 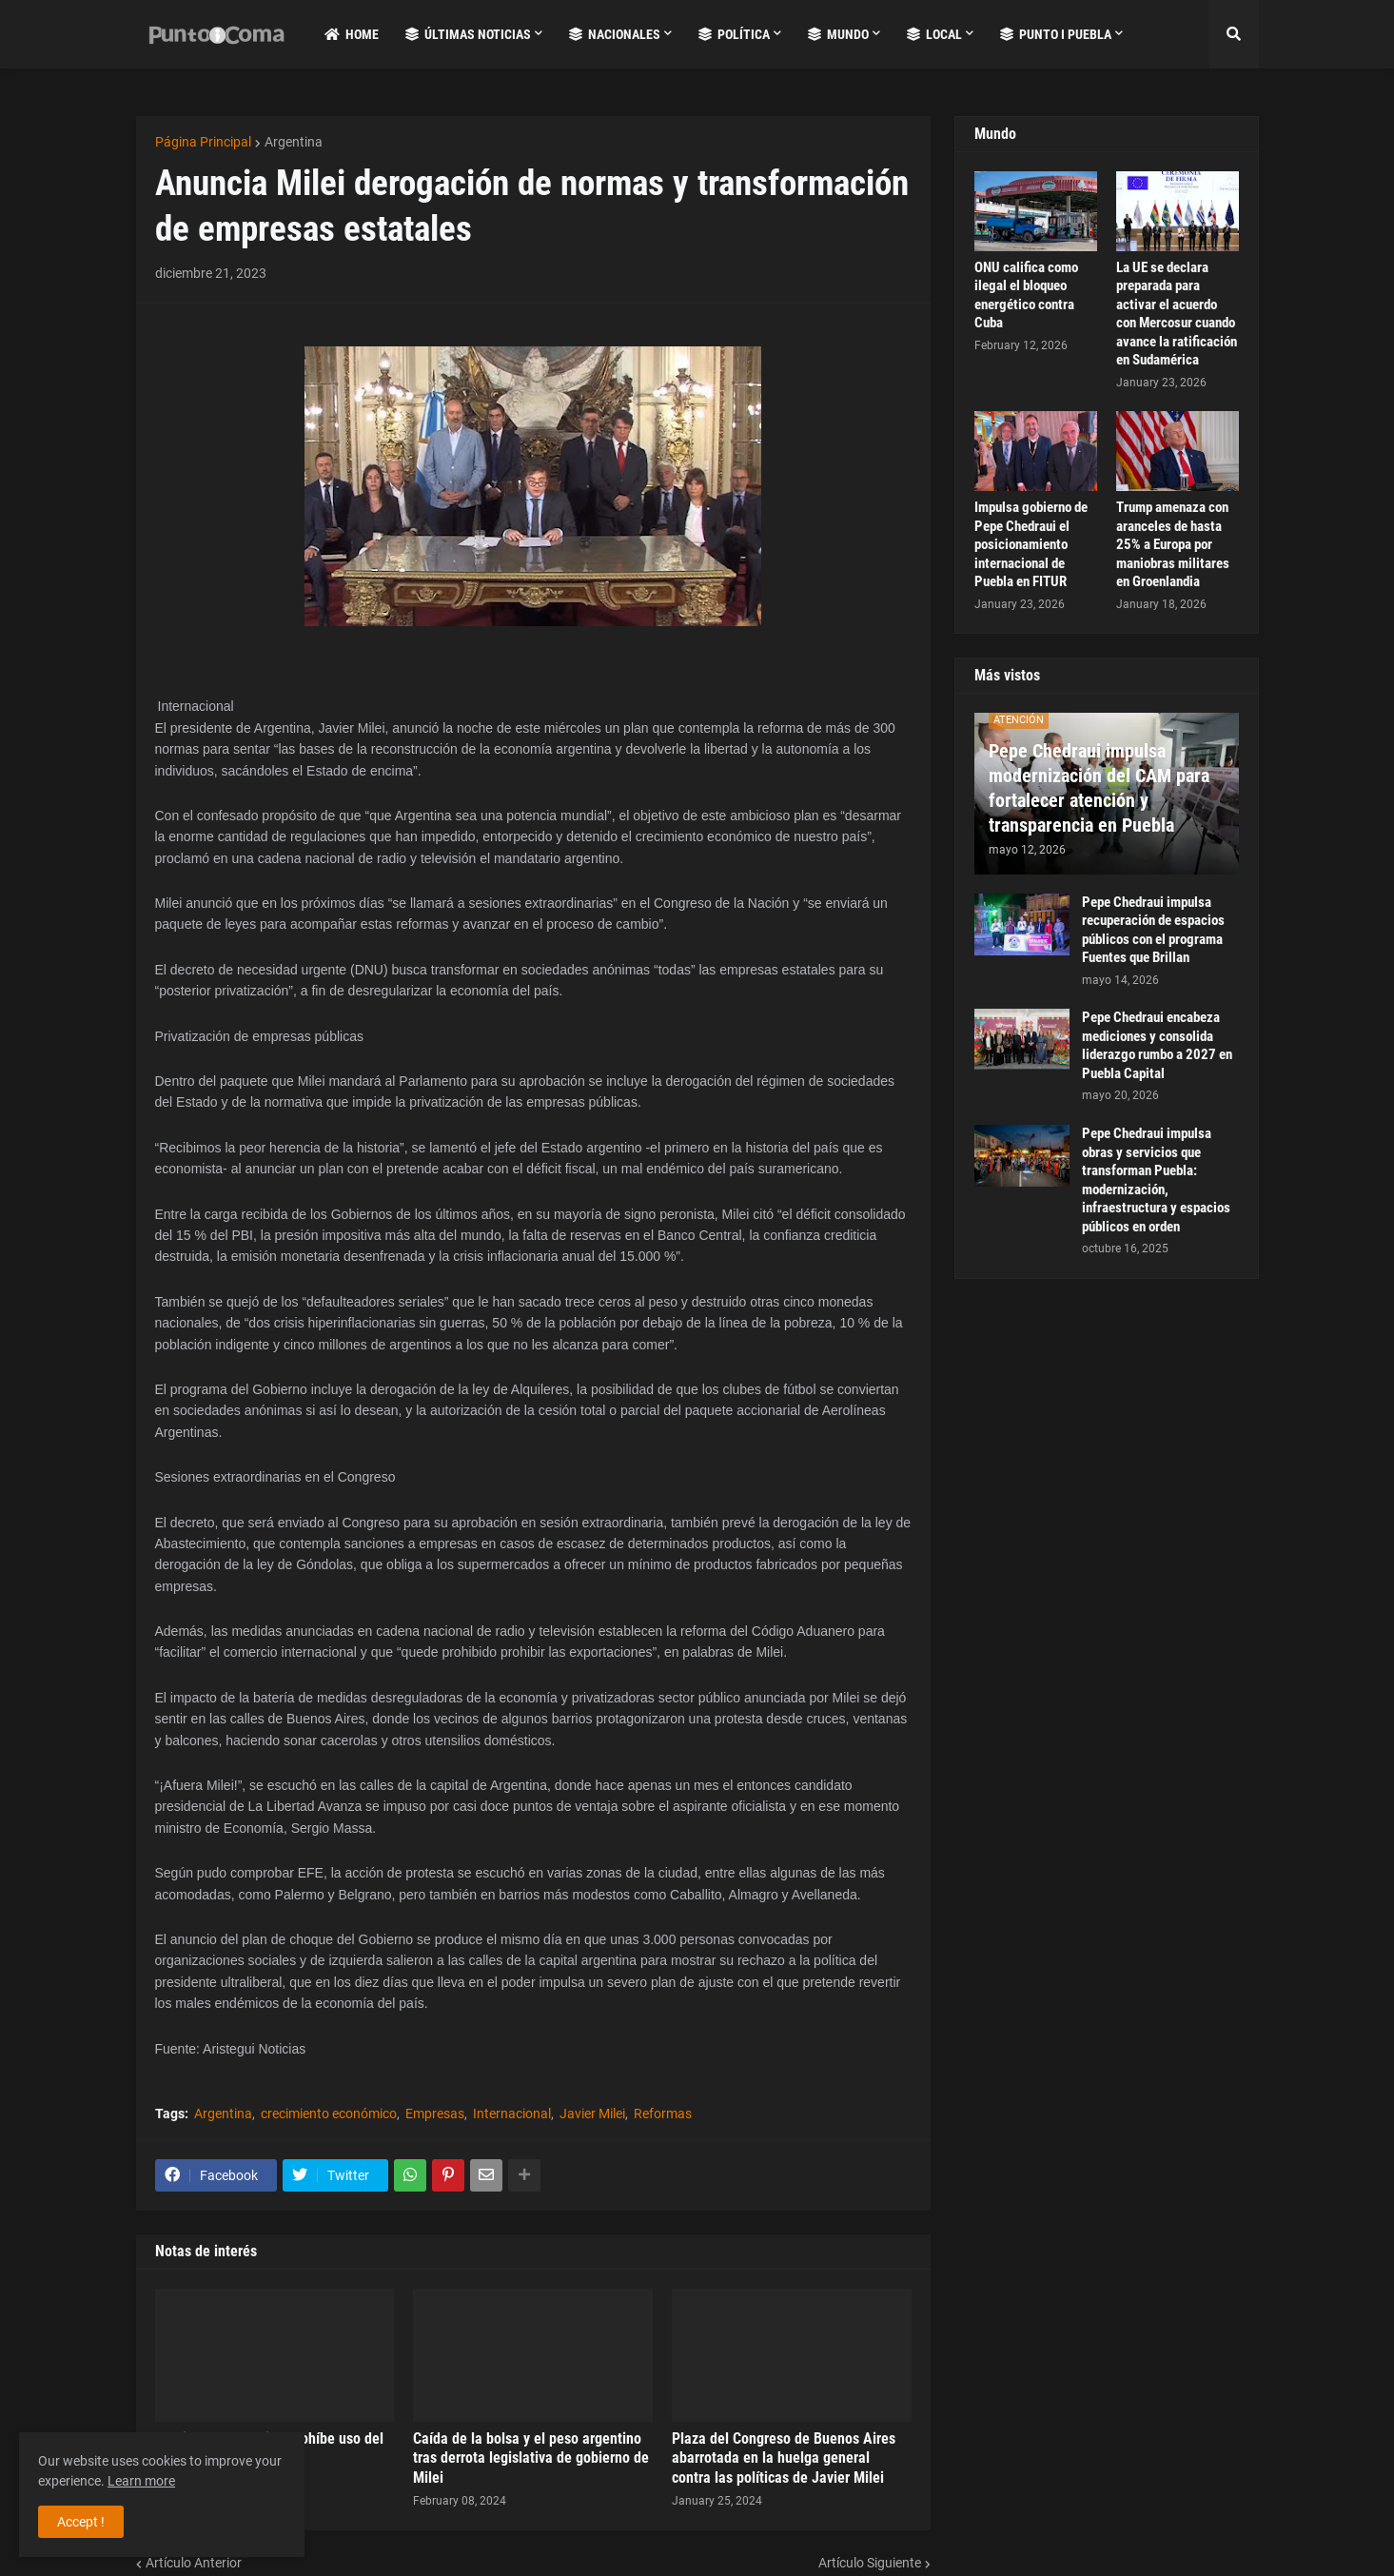 I want to click on Últimas Noticias [menuitem], so click(x=468, y=34).